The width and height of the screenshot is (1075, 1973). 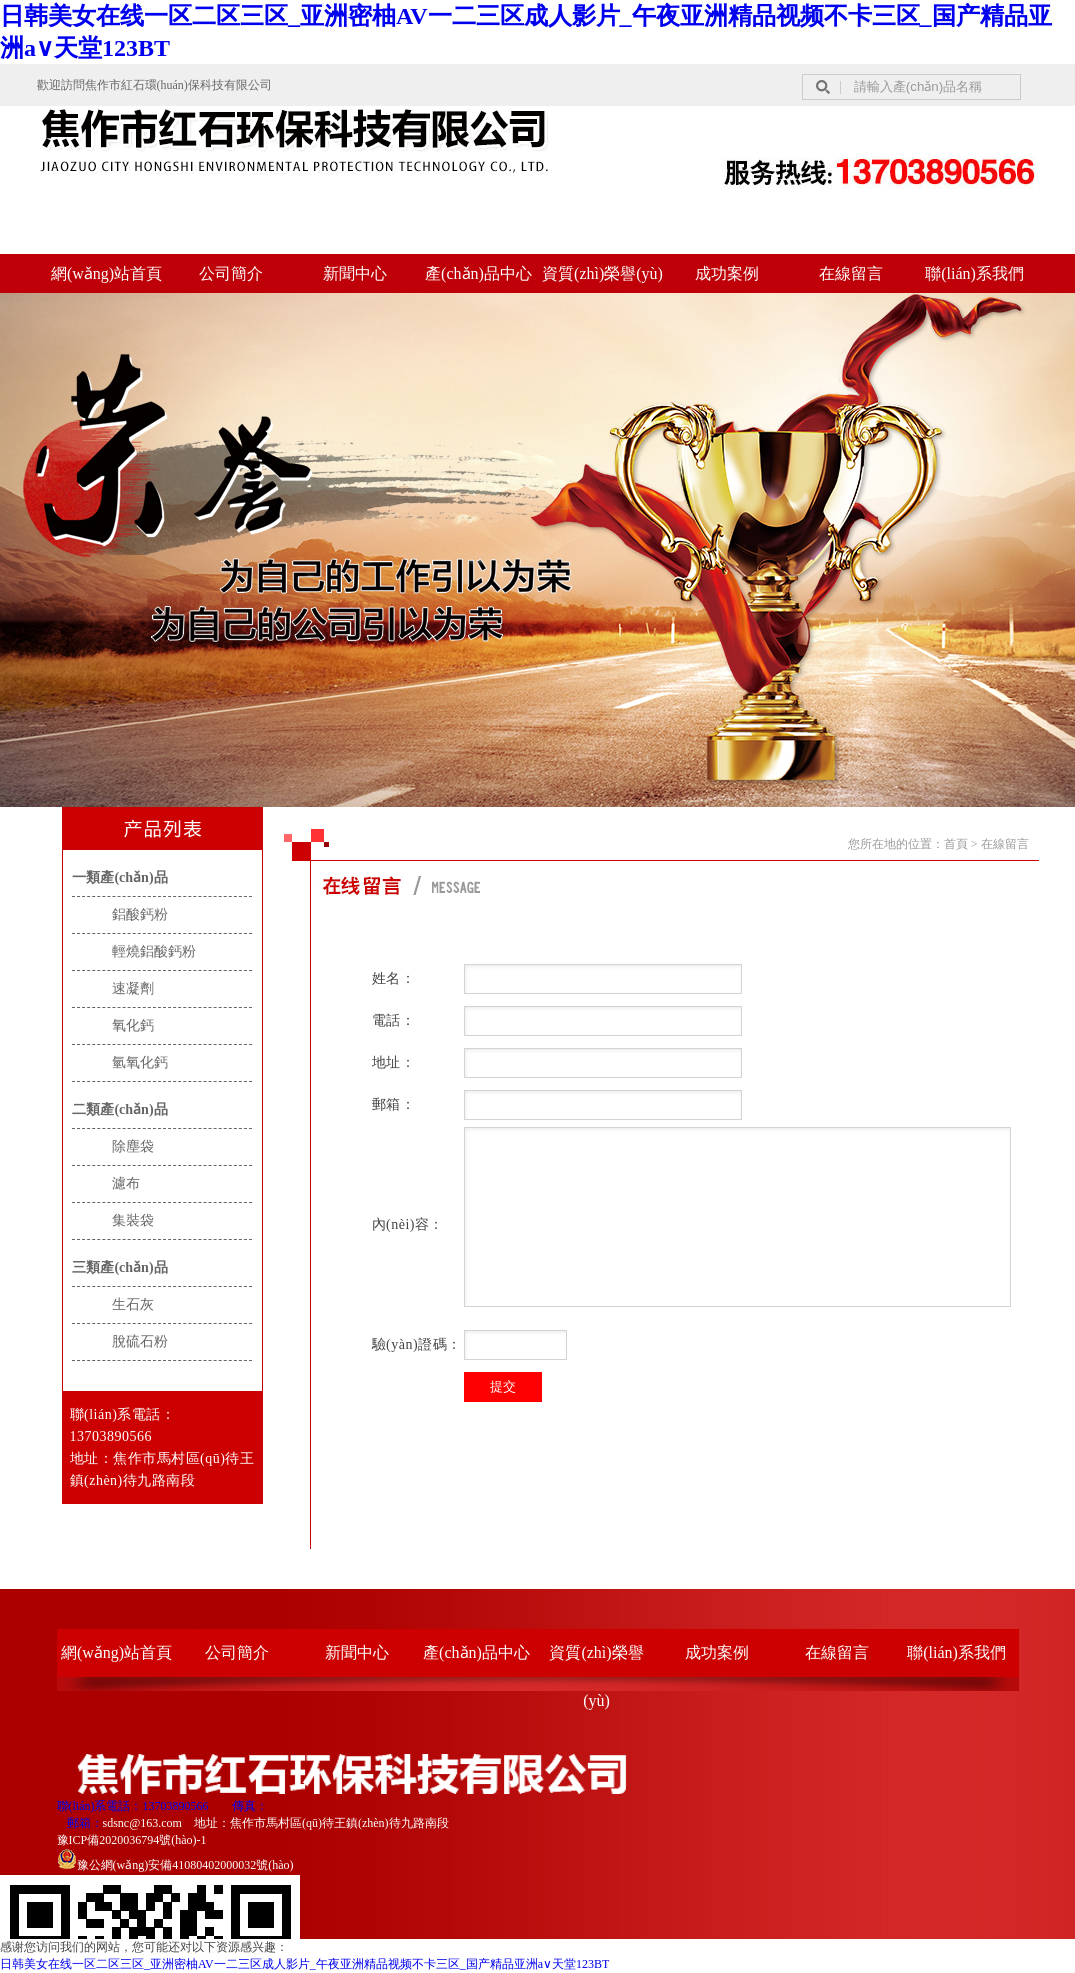 I want to click on 聯(lián)系我們, so click(x=974, y=273).